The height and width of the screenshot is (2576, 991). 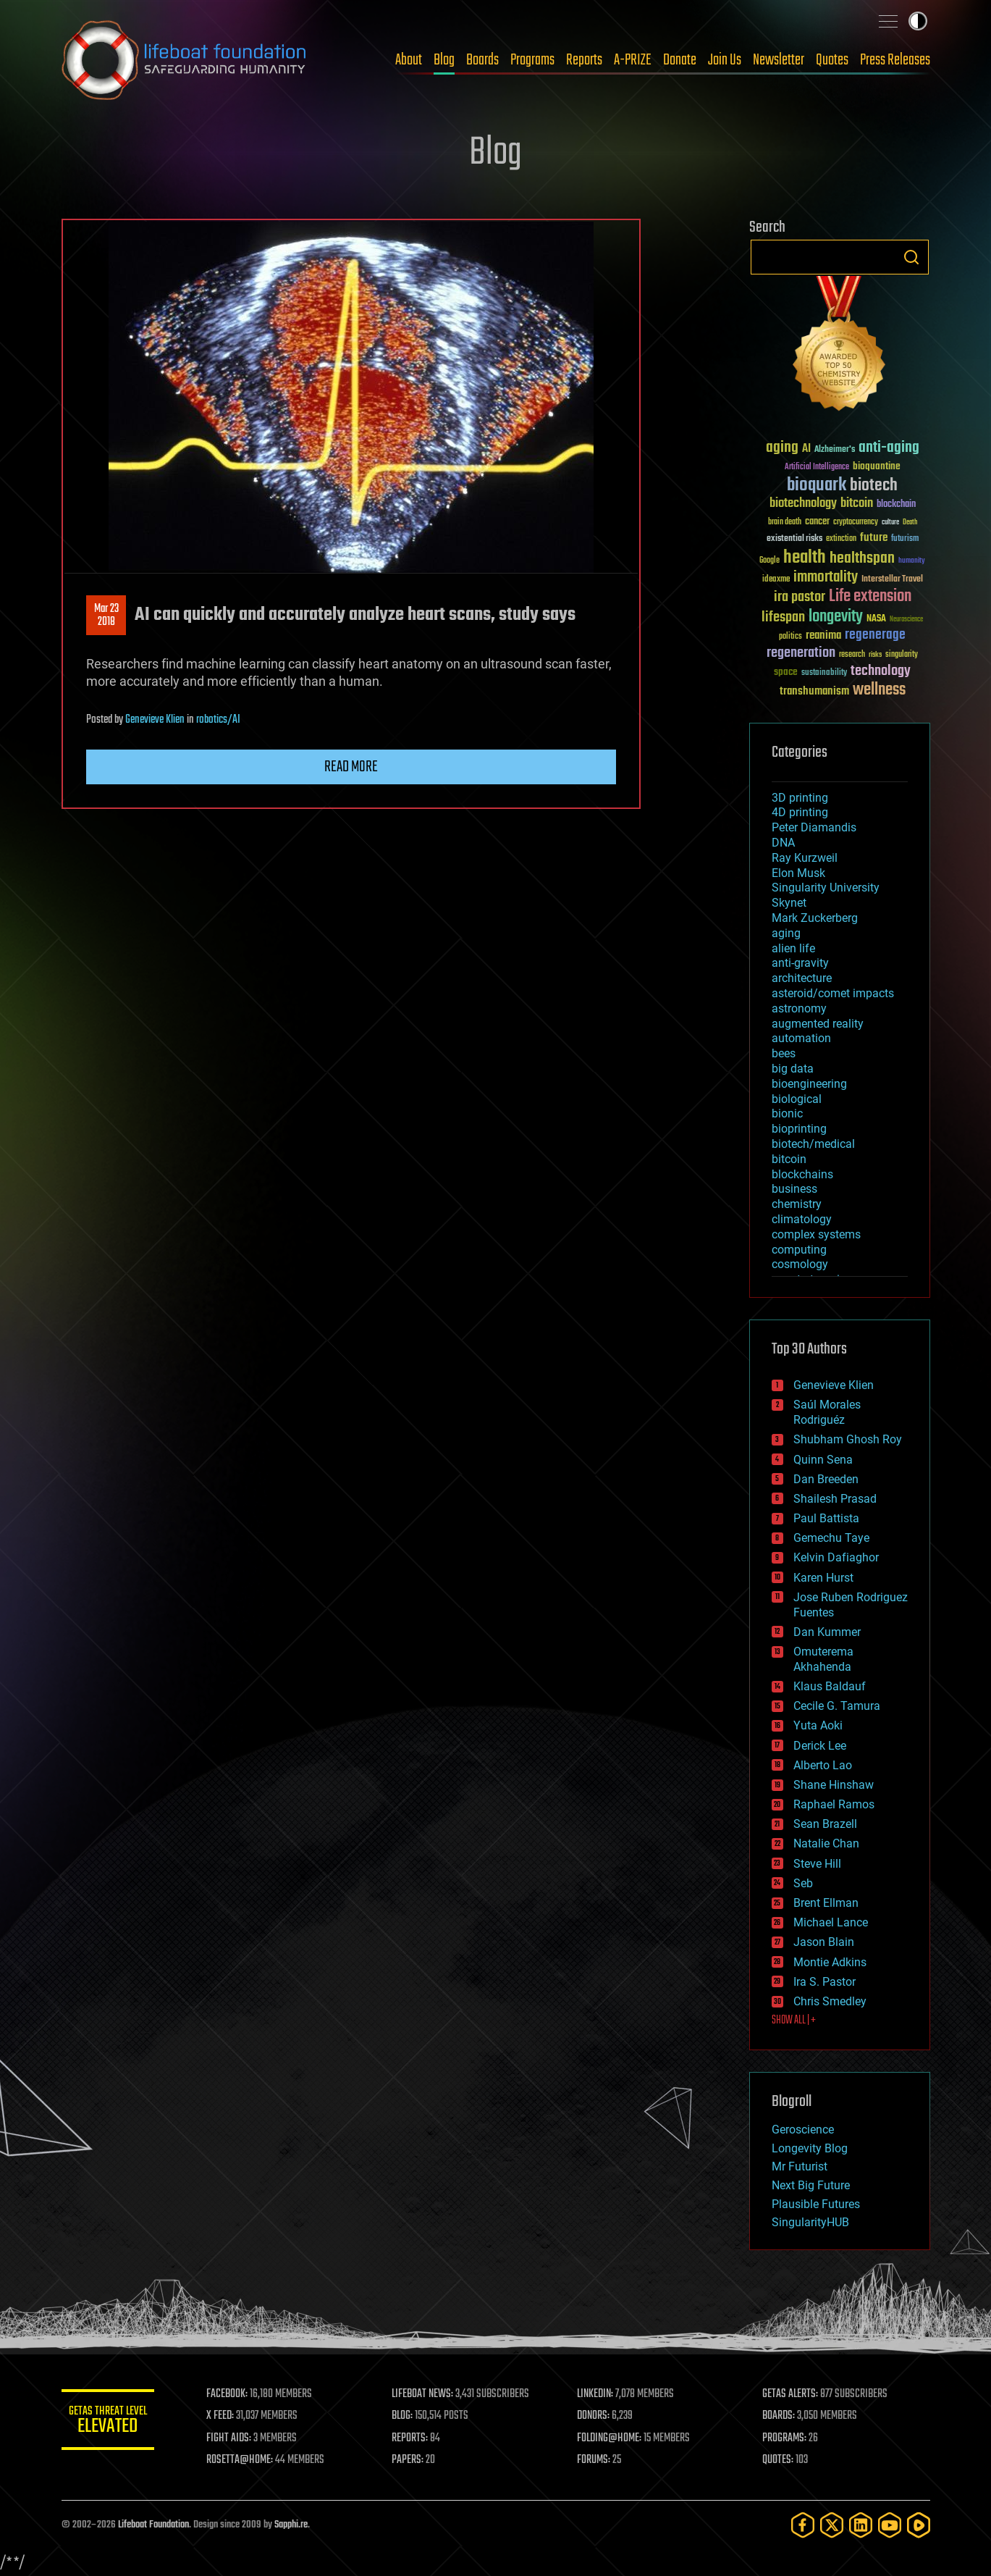 What do you see at coordinates (799, 1249) in the screenshot?
I see `computing` at bounding box center [799, 1249].